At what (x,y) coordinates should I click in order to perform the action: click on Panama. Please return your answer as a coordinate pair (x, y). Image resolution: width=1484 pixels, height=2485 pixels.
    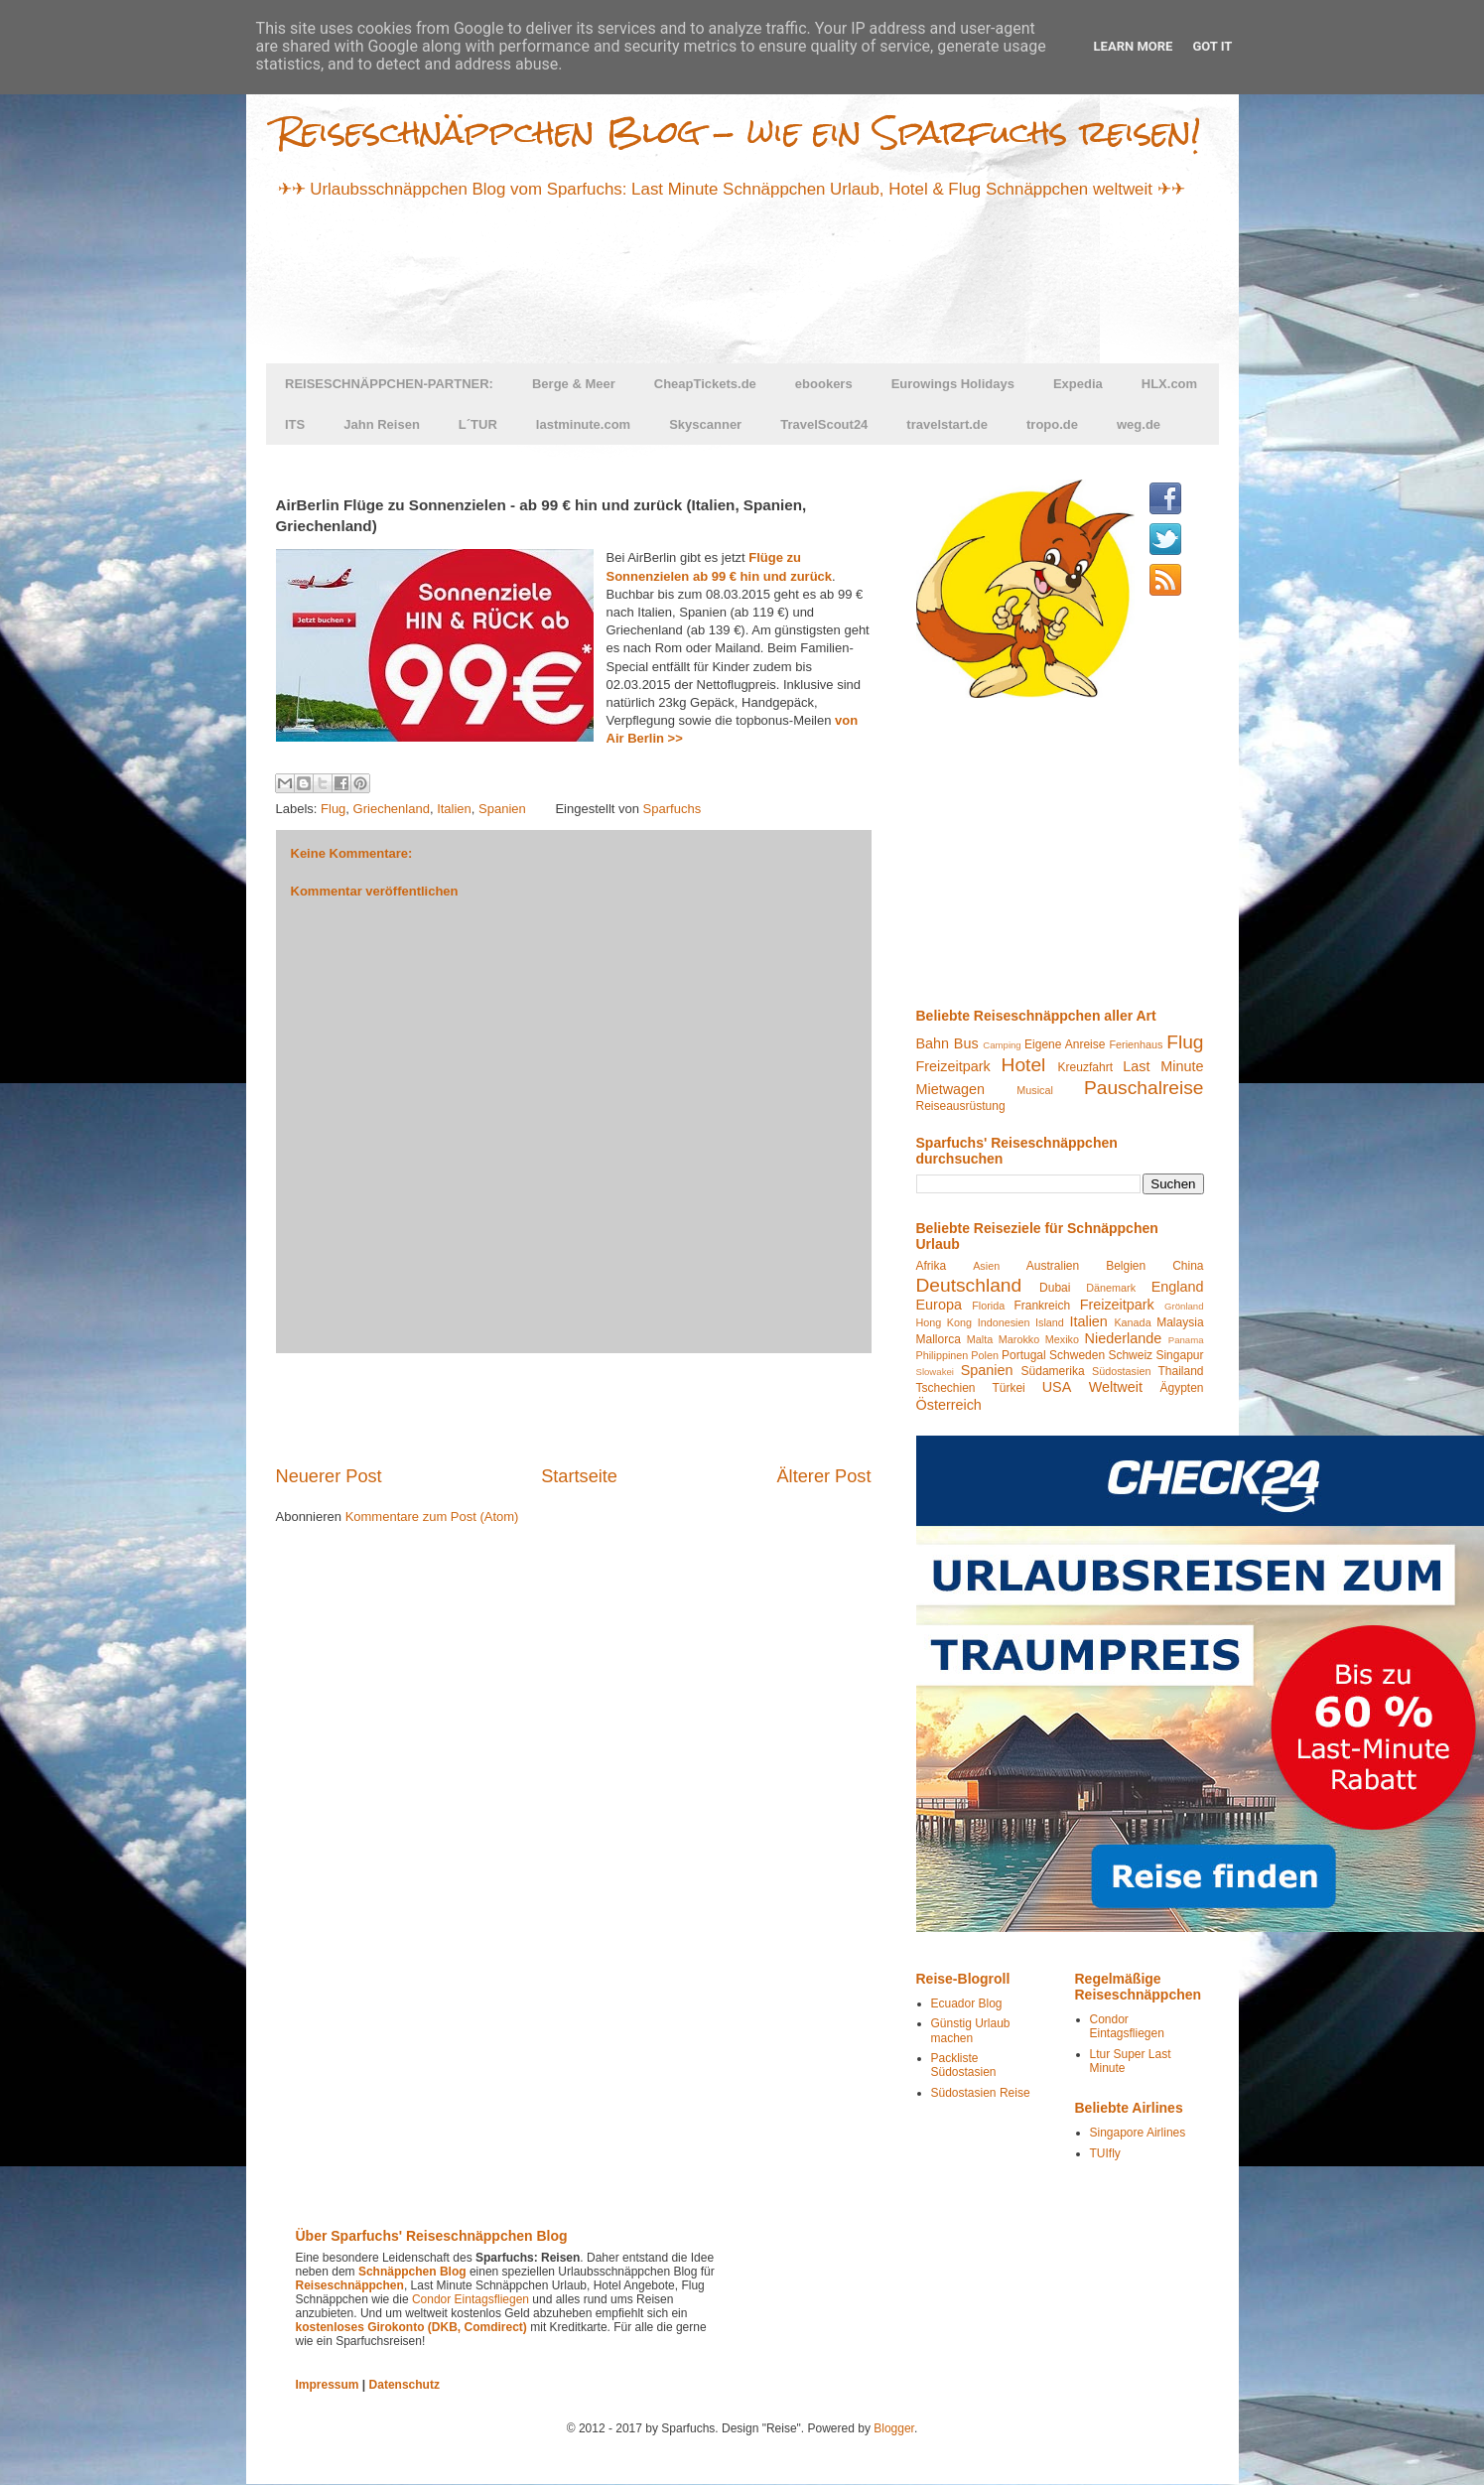
    Looking at the image, I should click on (1186, 1339).